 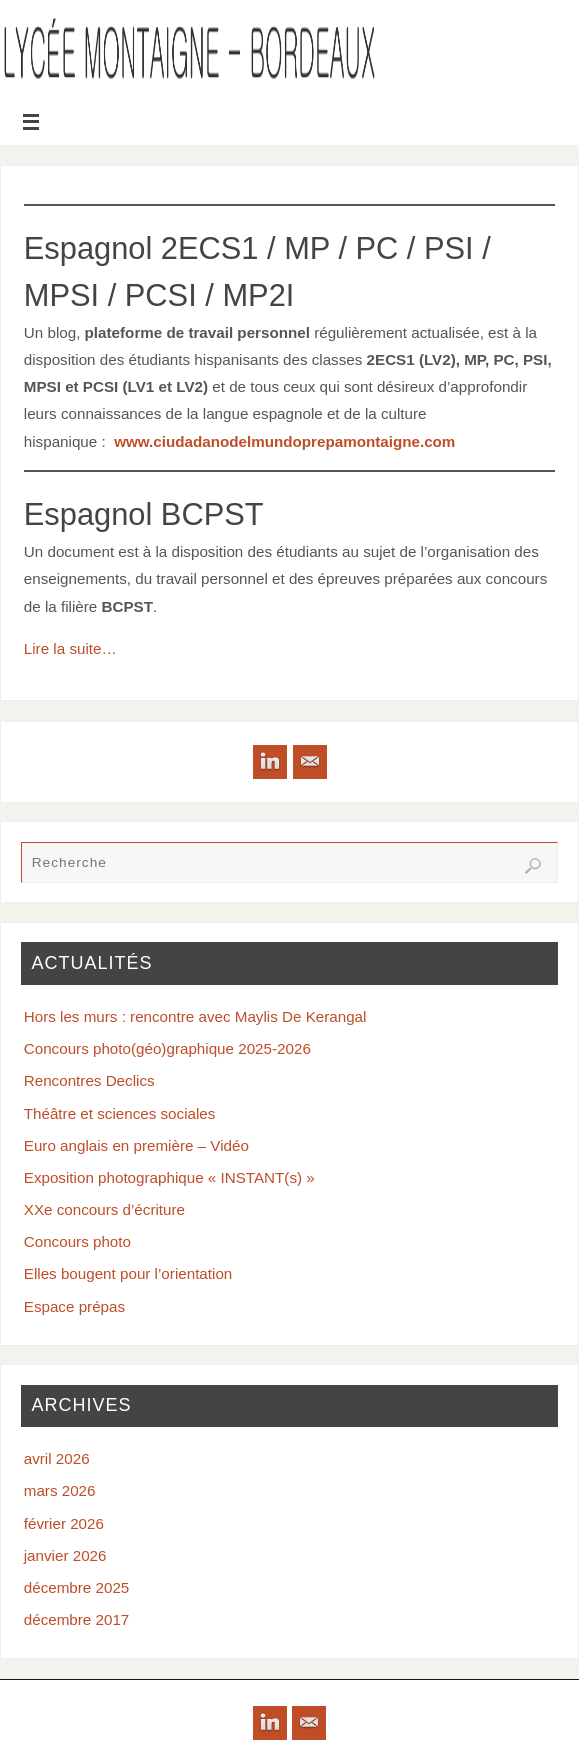 I want to click on Théâtre et sciences sociales, so click(x=120, y=1113).